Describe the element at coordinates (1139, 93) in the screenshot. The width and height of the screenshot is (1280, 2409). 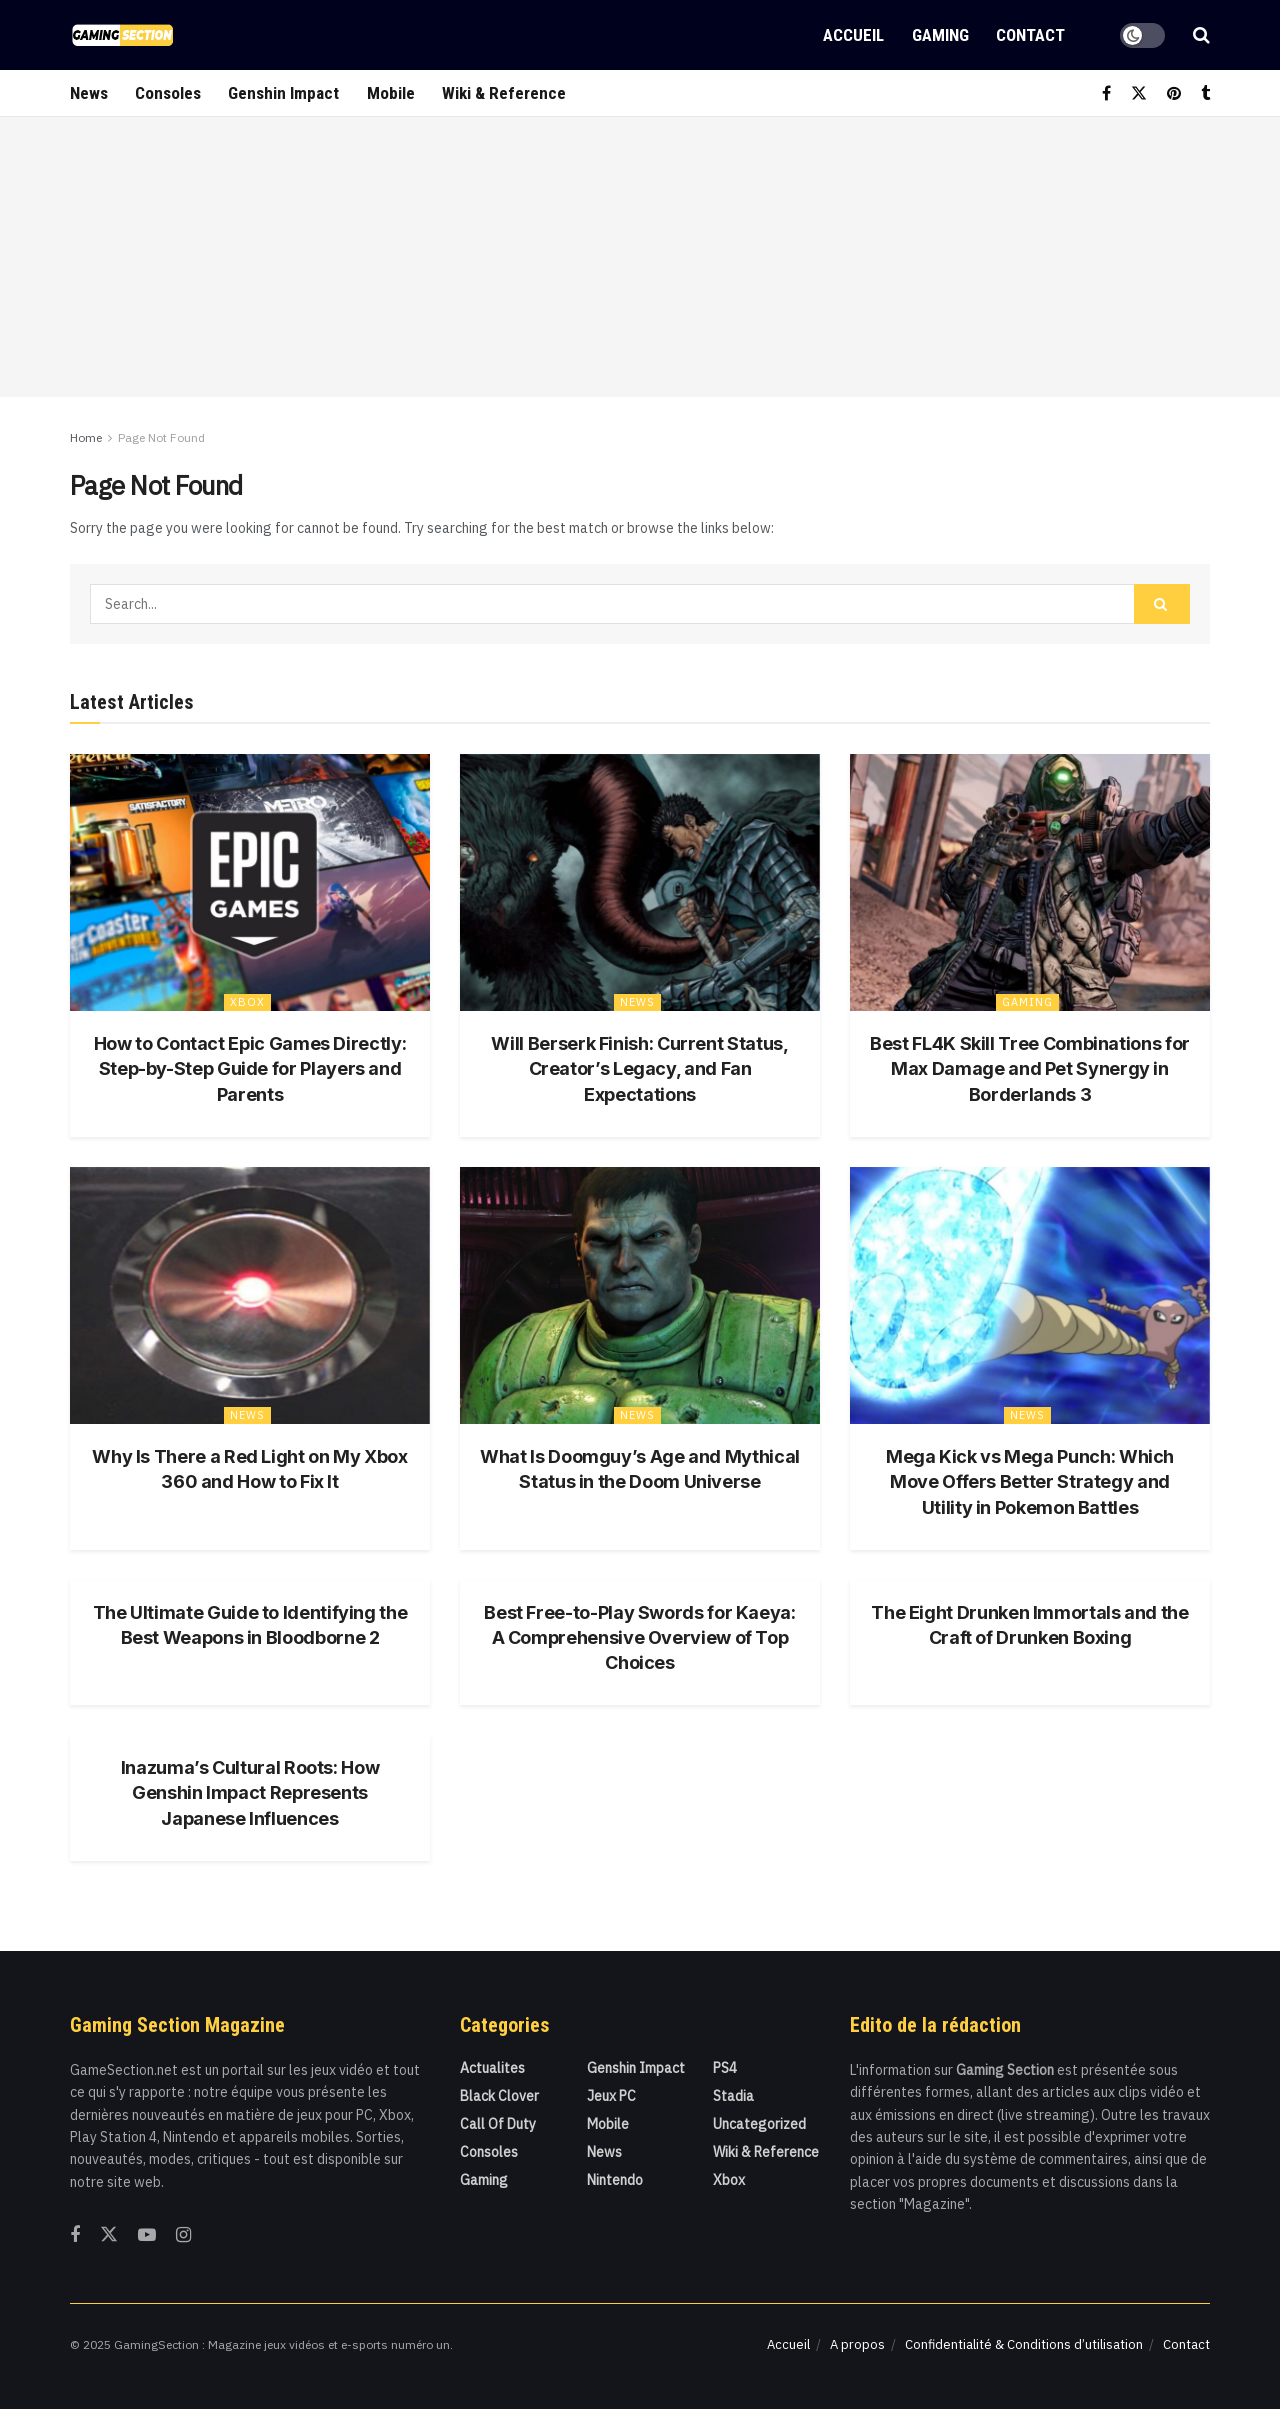
I see `[Find us on Twitter]` at that location.